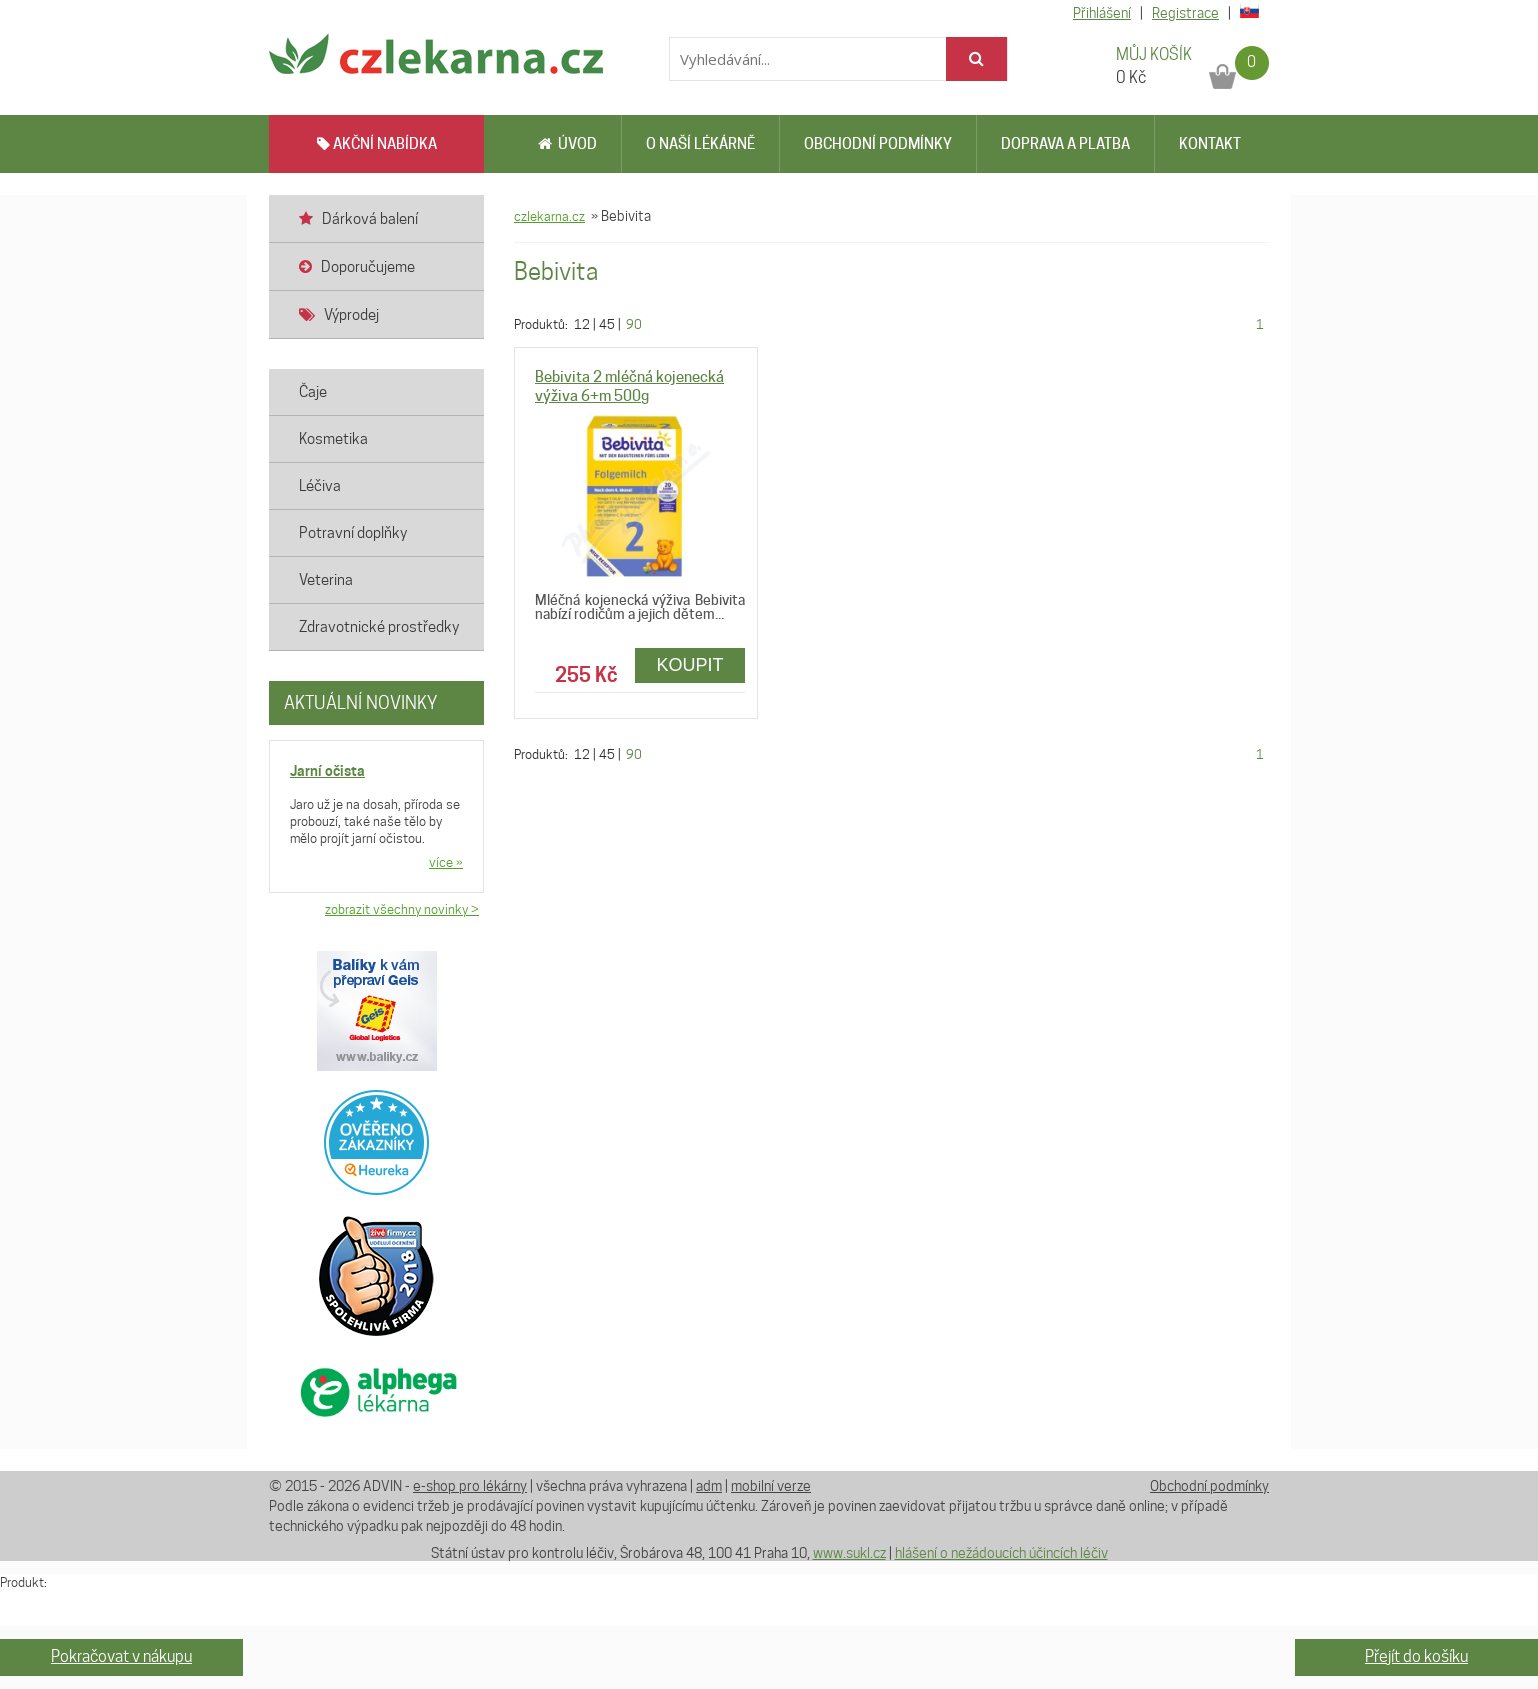  What do you see at coordinates (1416, 1656) in the screenshot?
I see `Přejít do košíku` at bounding box center [1416, 1656].